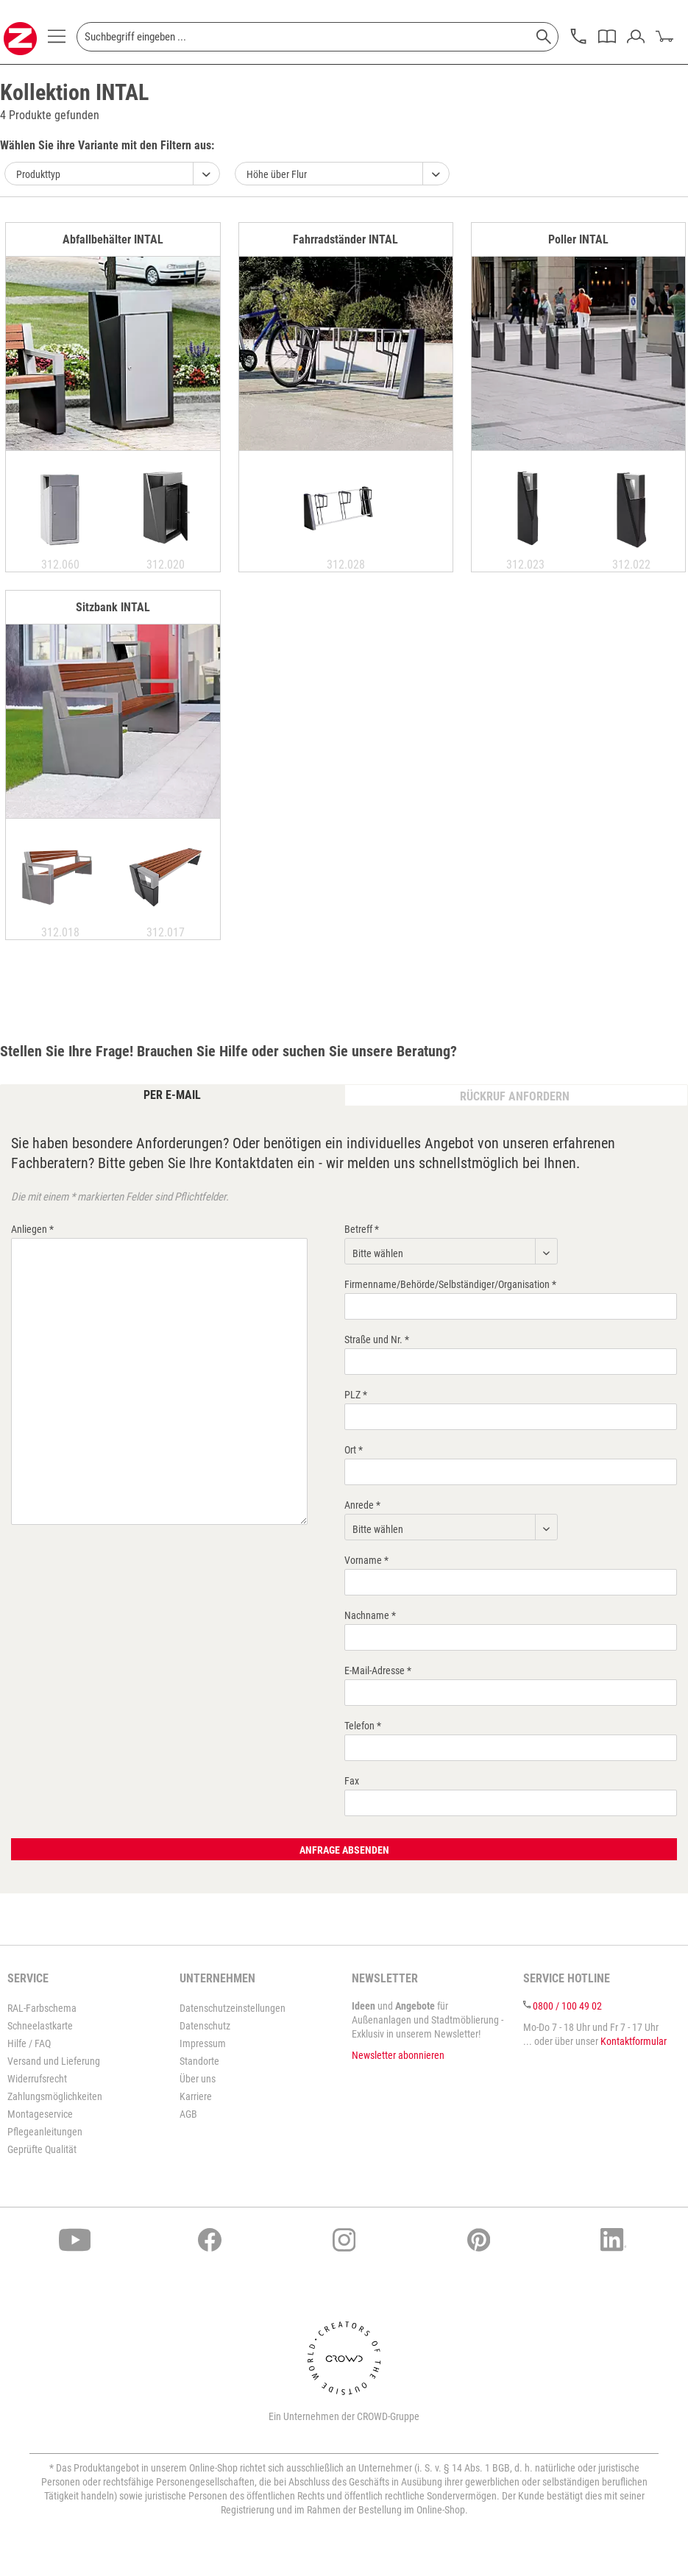 This screenshot has height=2576, width=688. What do you see at coordinates (198, 2079) in the screenshot?
I see `Über uns` at bounding box center [198, 2079].